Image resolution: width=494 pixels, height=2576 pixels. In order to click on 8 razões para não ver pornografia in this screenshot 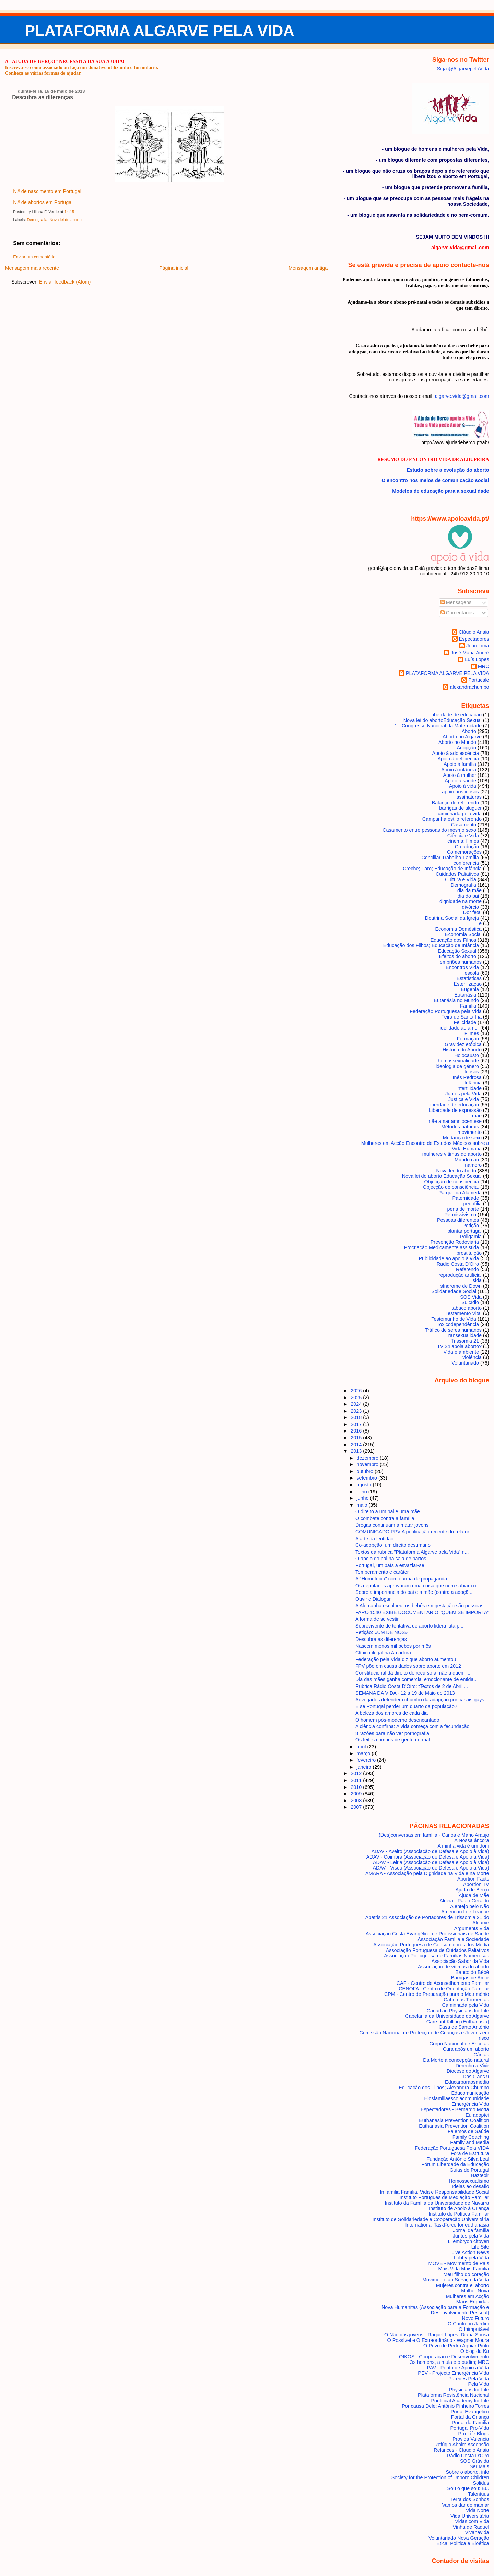, I will do `click(392, 1733)`.